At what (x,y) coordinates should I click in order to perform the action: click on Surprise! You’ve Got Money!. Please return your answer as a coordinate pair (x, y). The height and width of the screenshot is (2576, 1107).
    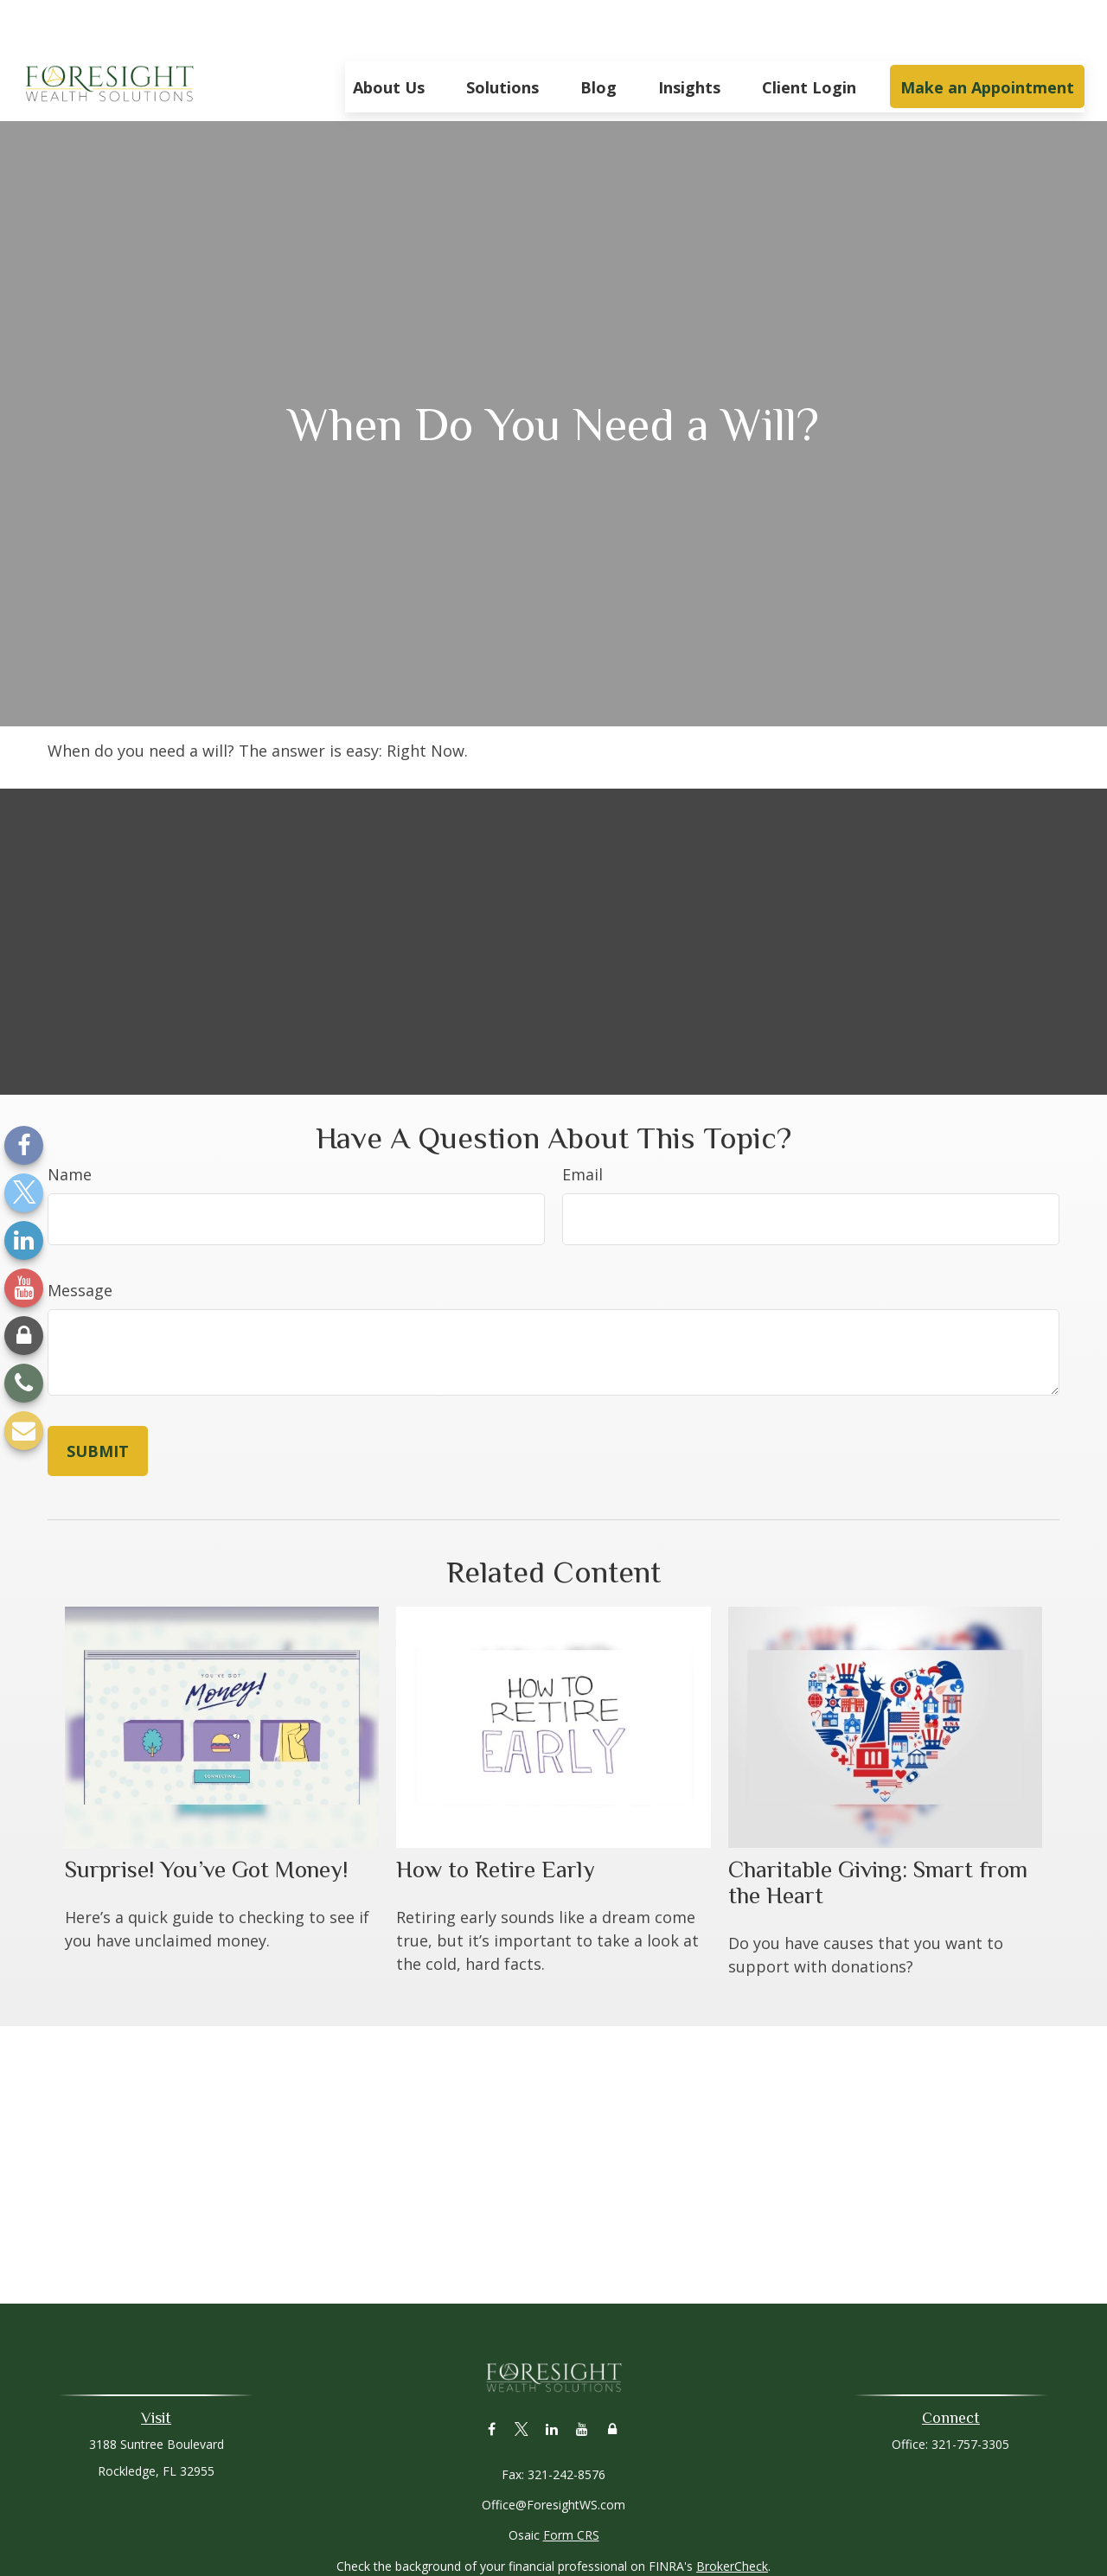
    Looking at the image, I should click on (206, 1818).